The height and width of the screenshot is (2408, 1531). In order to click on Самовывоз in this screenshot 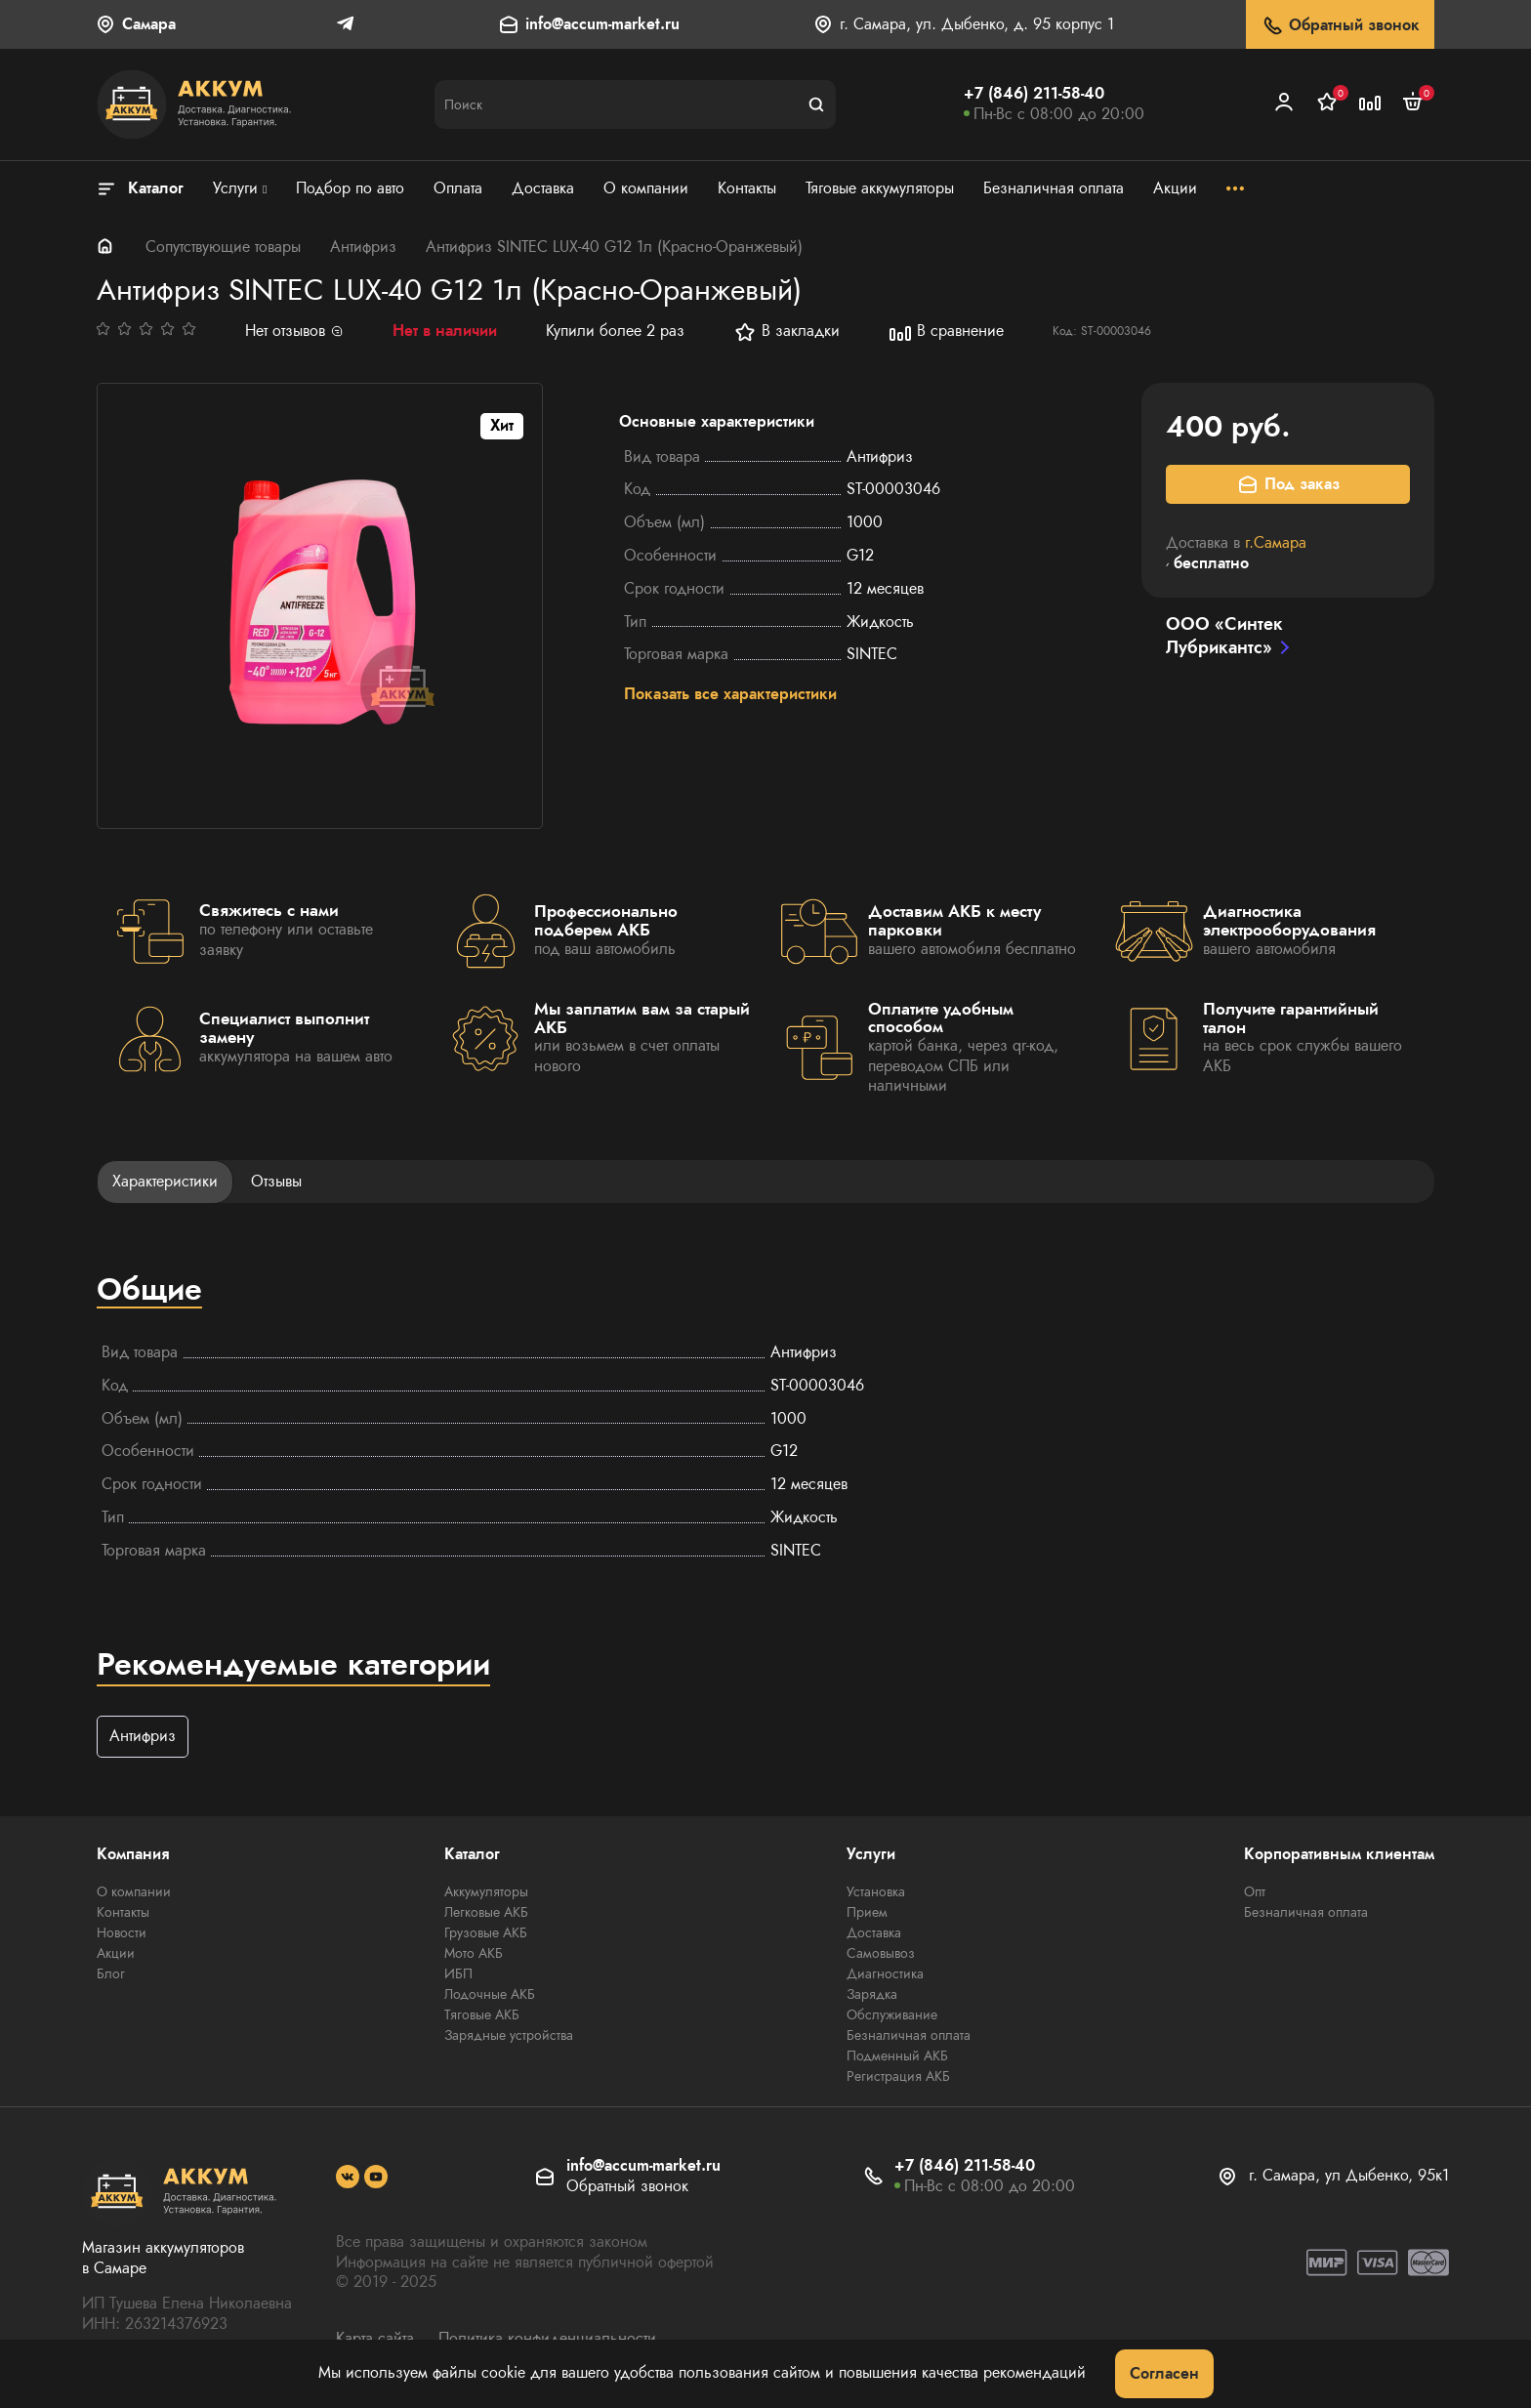, I will do `click(881, 1954)`.